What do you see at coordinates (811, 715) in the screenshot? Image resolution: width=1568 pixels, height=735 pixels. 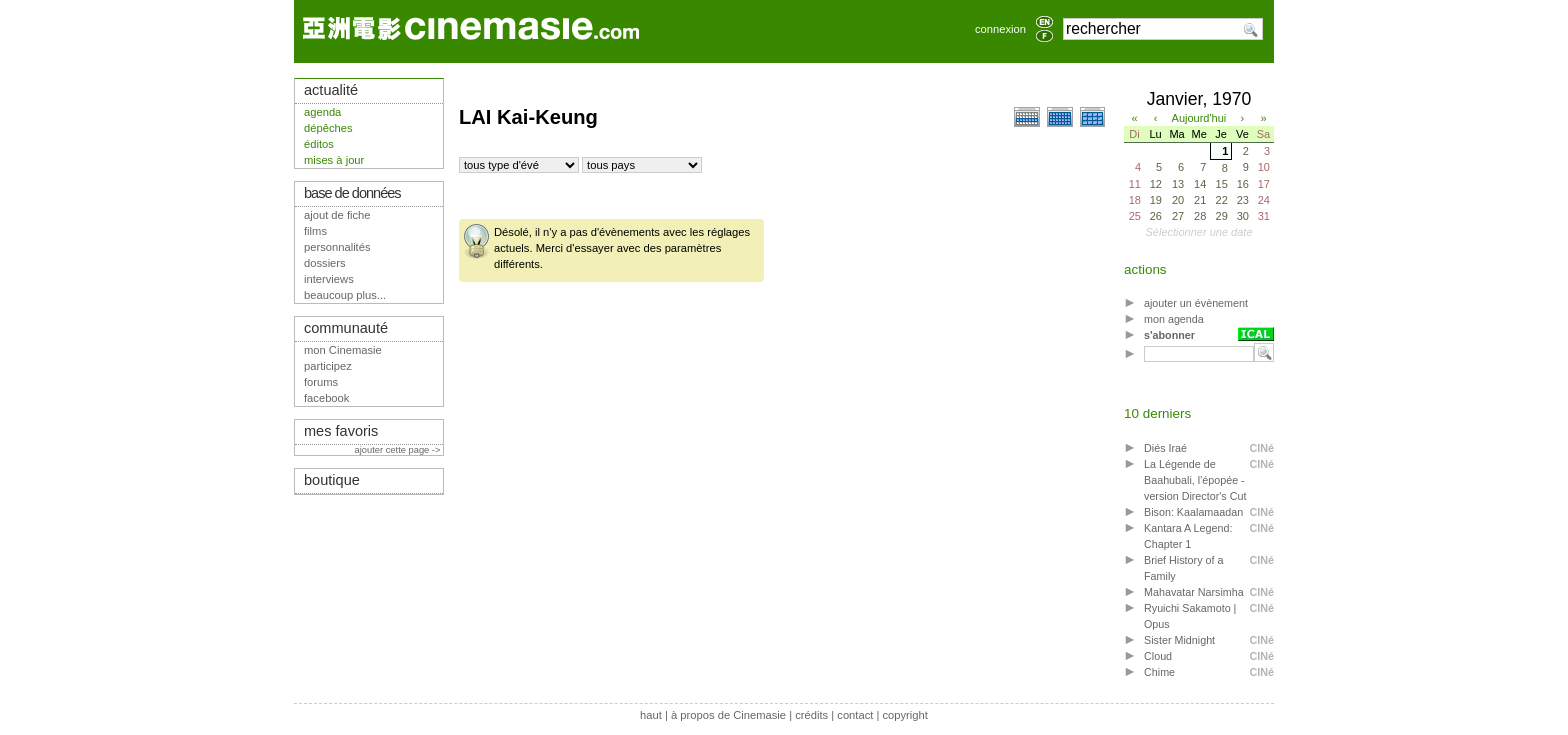 I see `crédits` at bounding box center [811, 715].